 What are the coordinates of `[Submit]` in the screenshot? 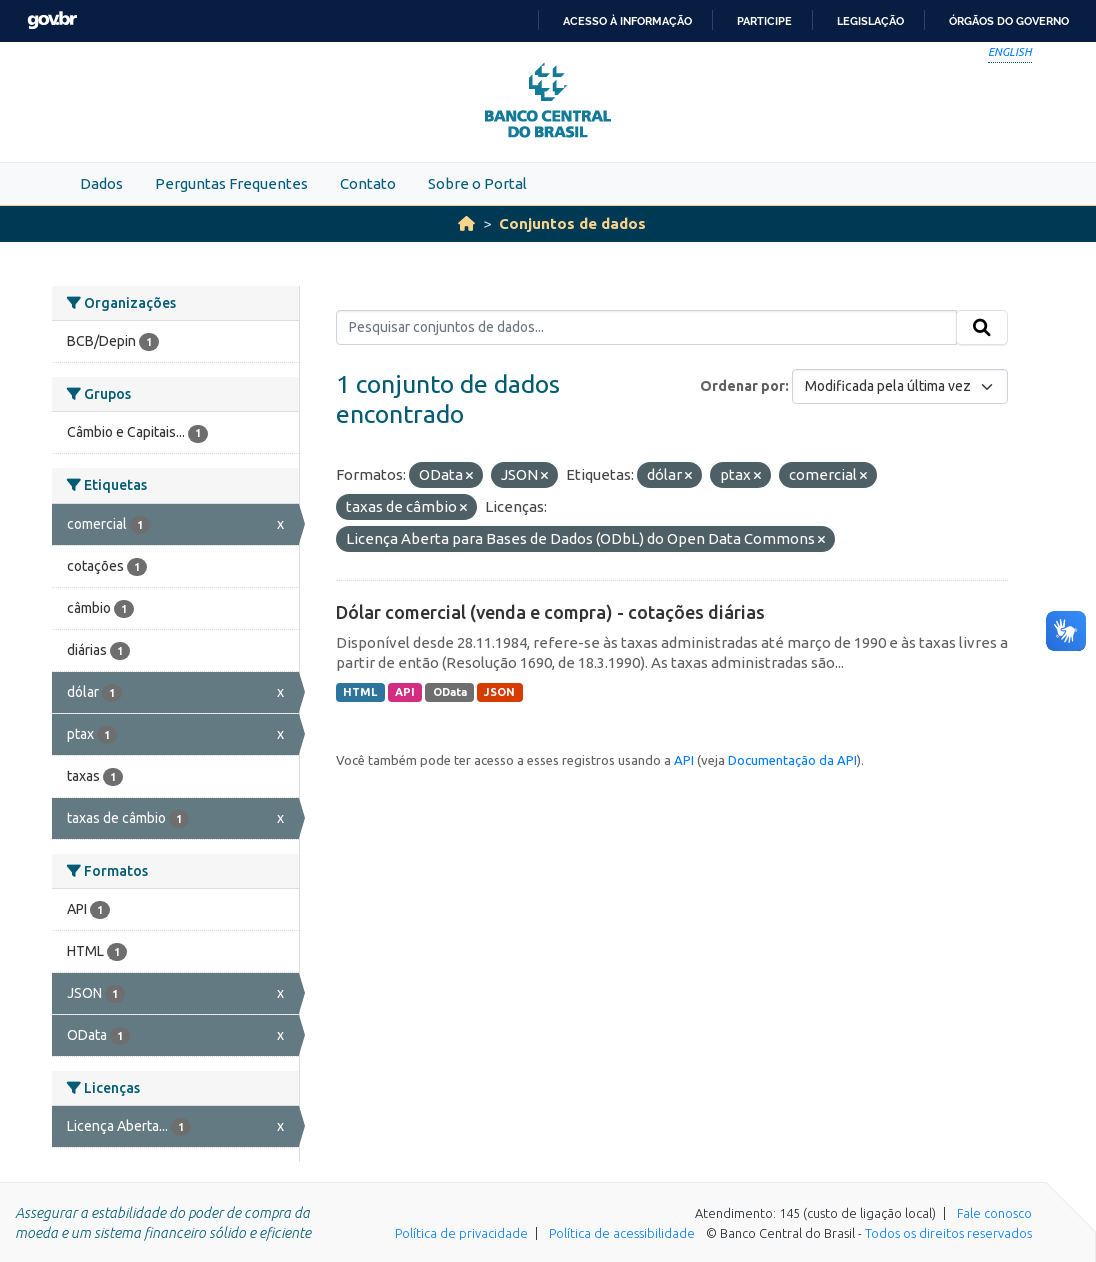 It's located at (982, 328).